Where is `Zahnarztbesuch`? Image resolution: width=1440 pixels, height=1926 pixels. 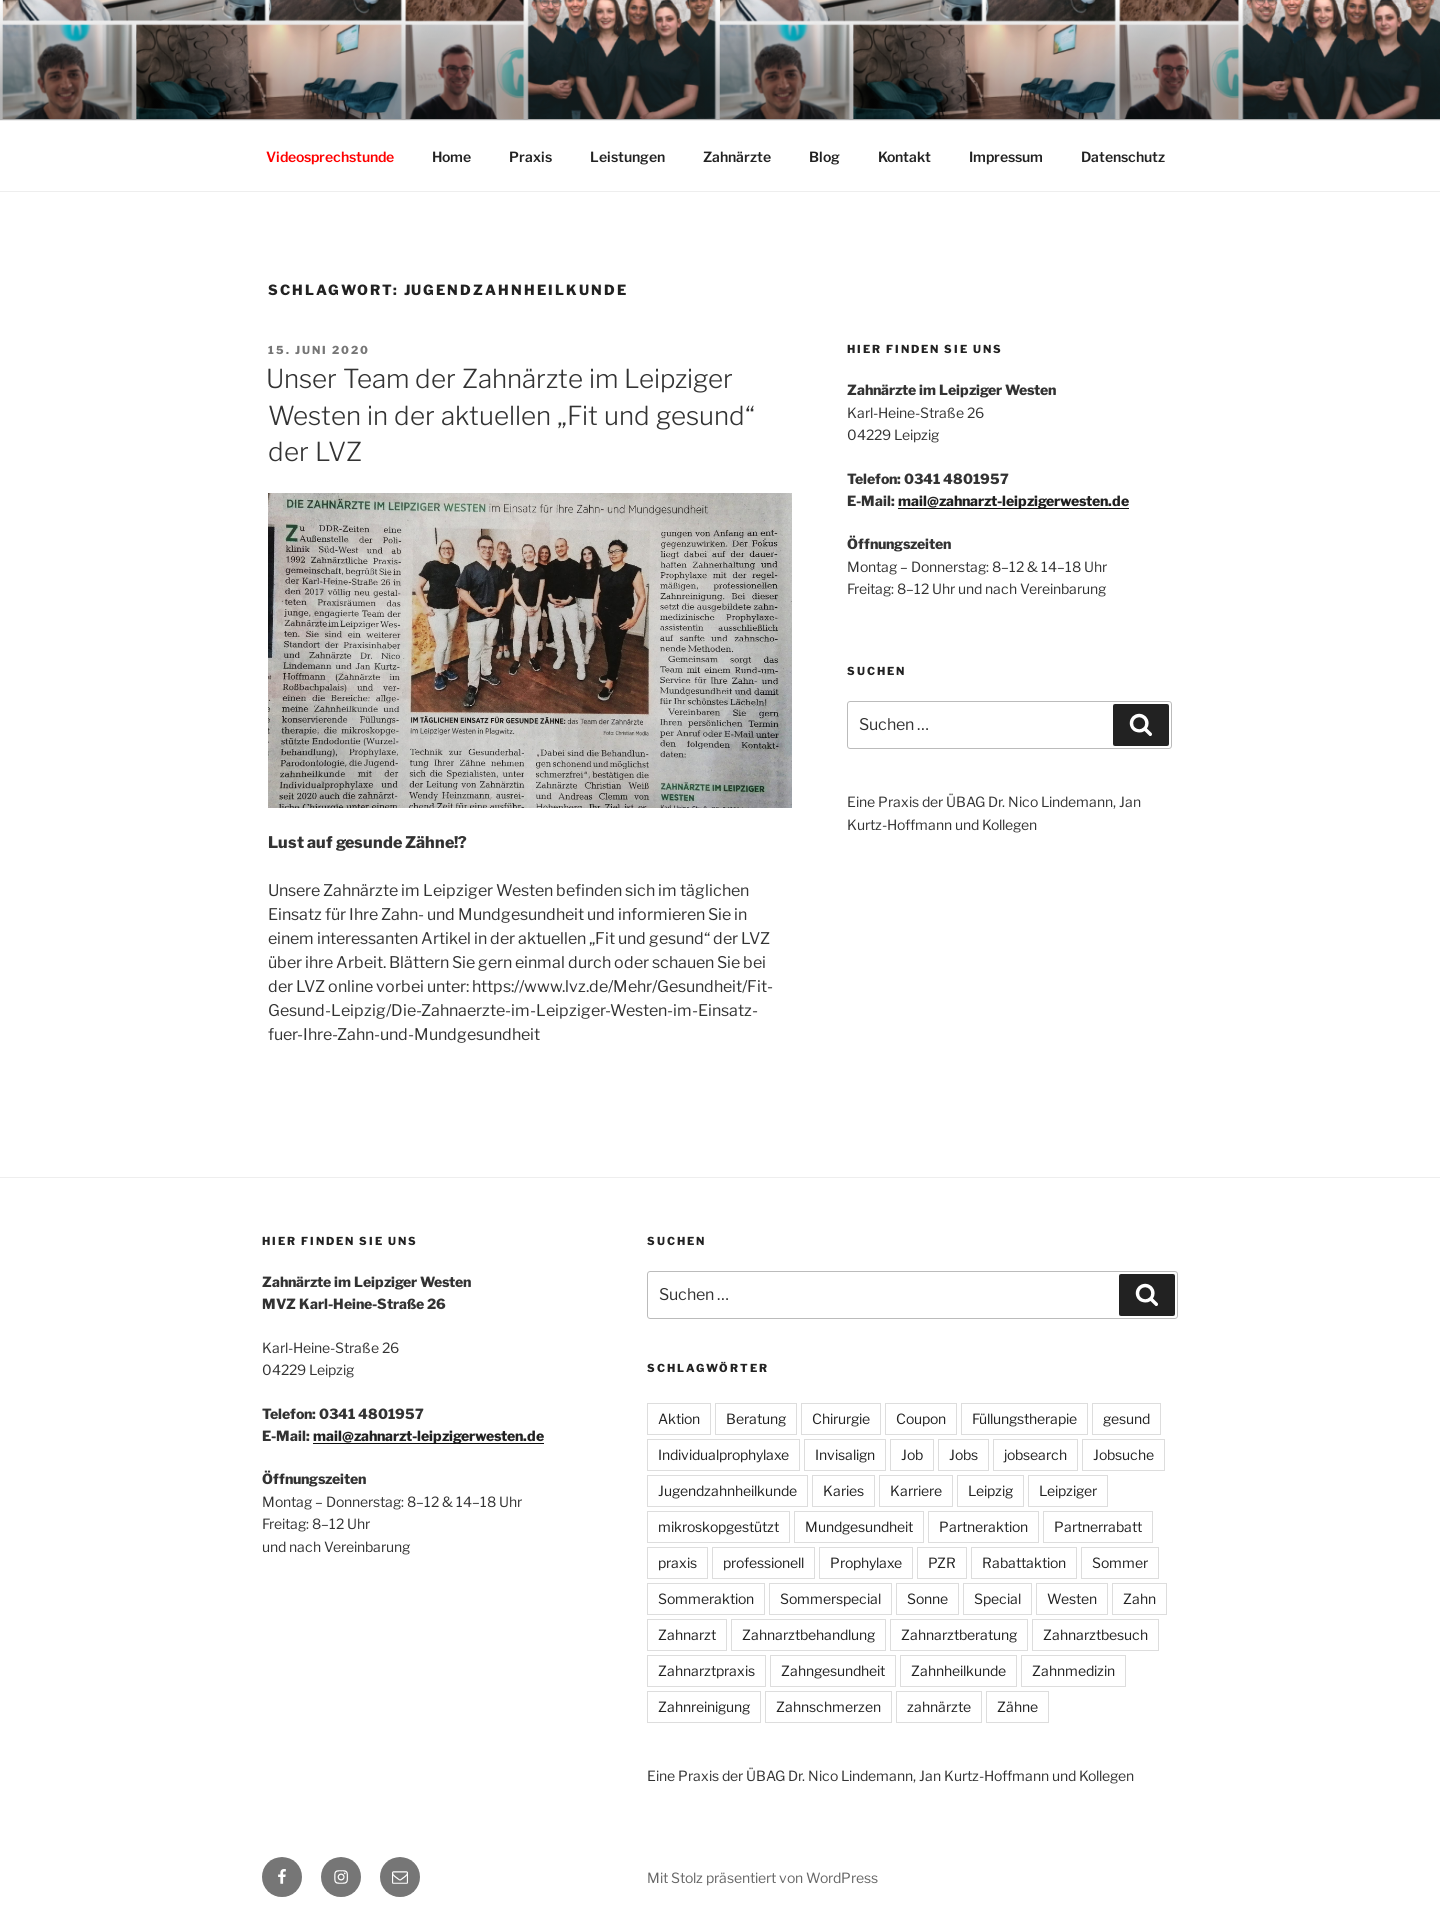 Zahnarztbesuch is located at coordinates (1095, 1634).